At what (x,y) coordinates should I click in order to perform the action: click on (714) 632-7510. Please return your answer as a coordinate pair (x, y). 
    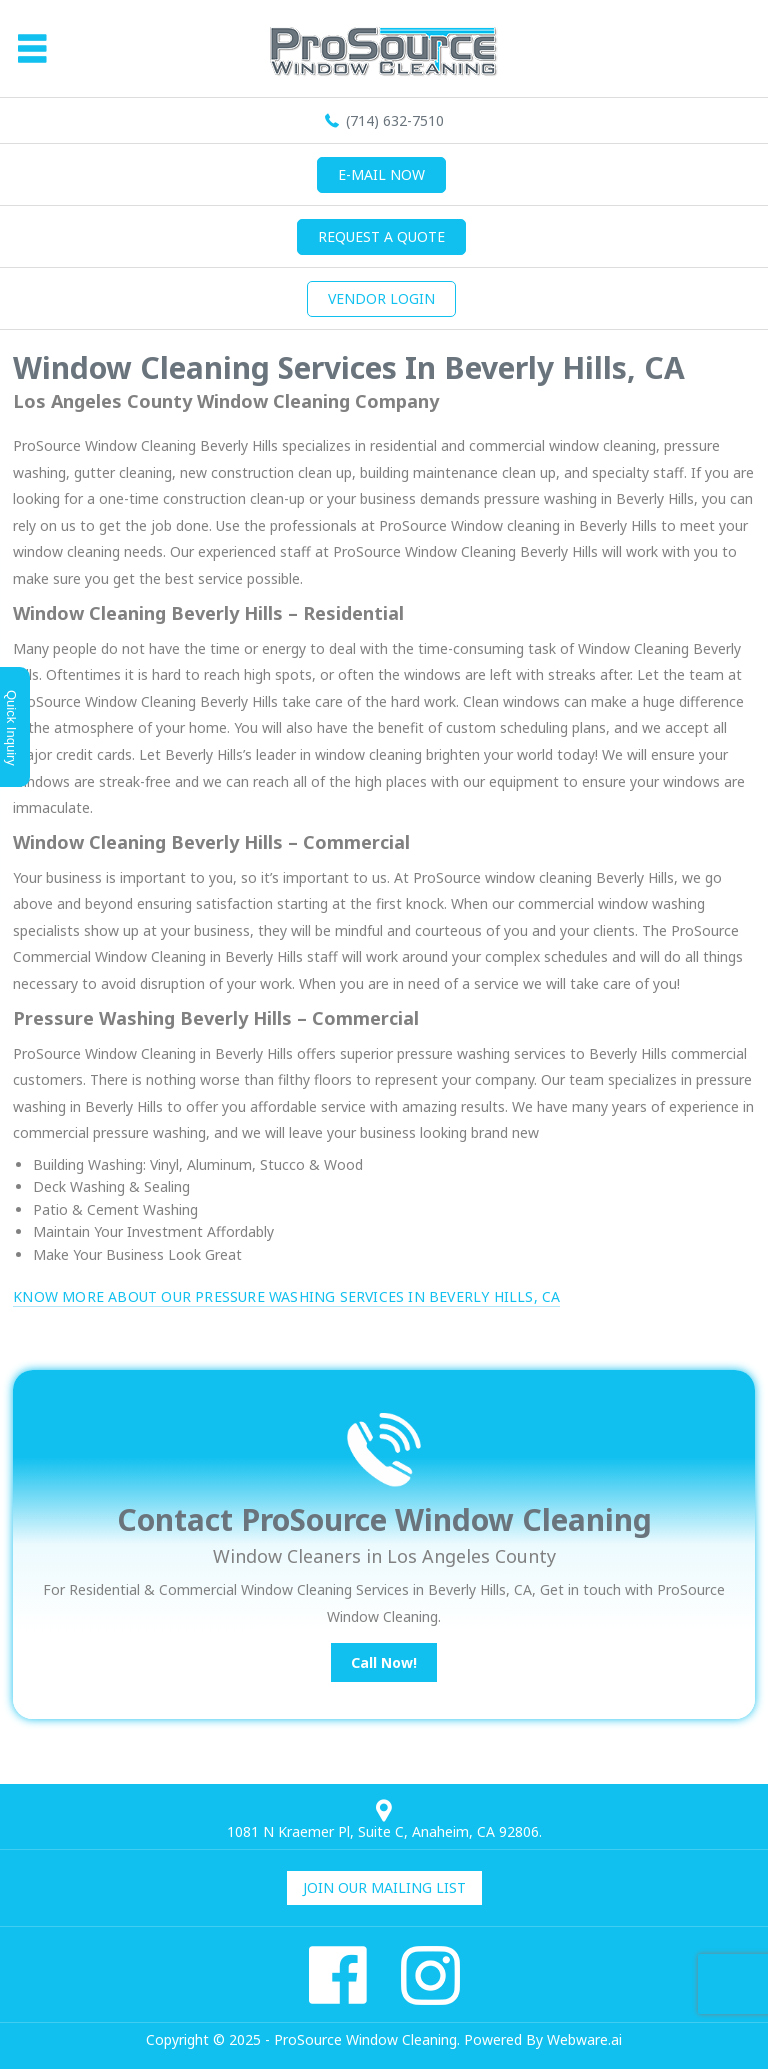
    Looking at the image, I should click on (395, 120).